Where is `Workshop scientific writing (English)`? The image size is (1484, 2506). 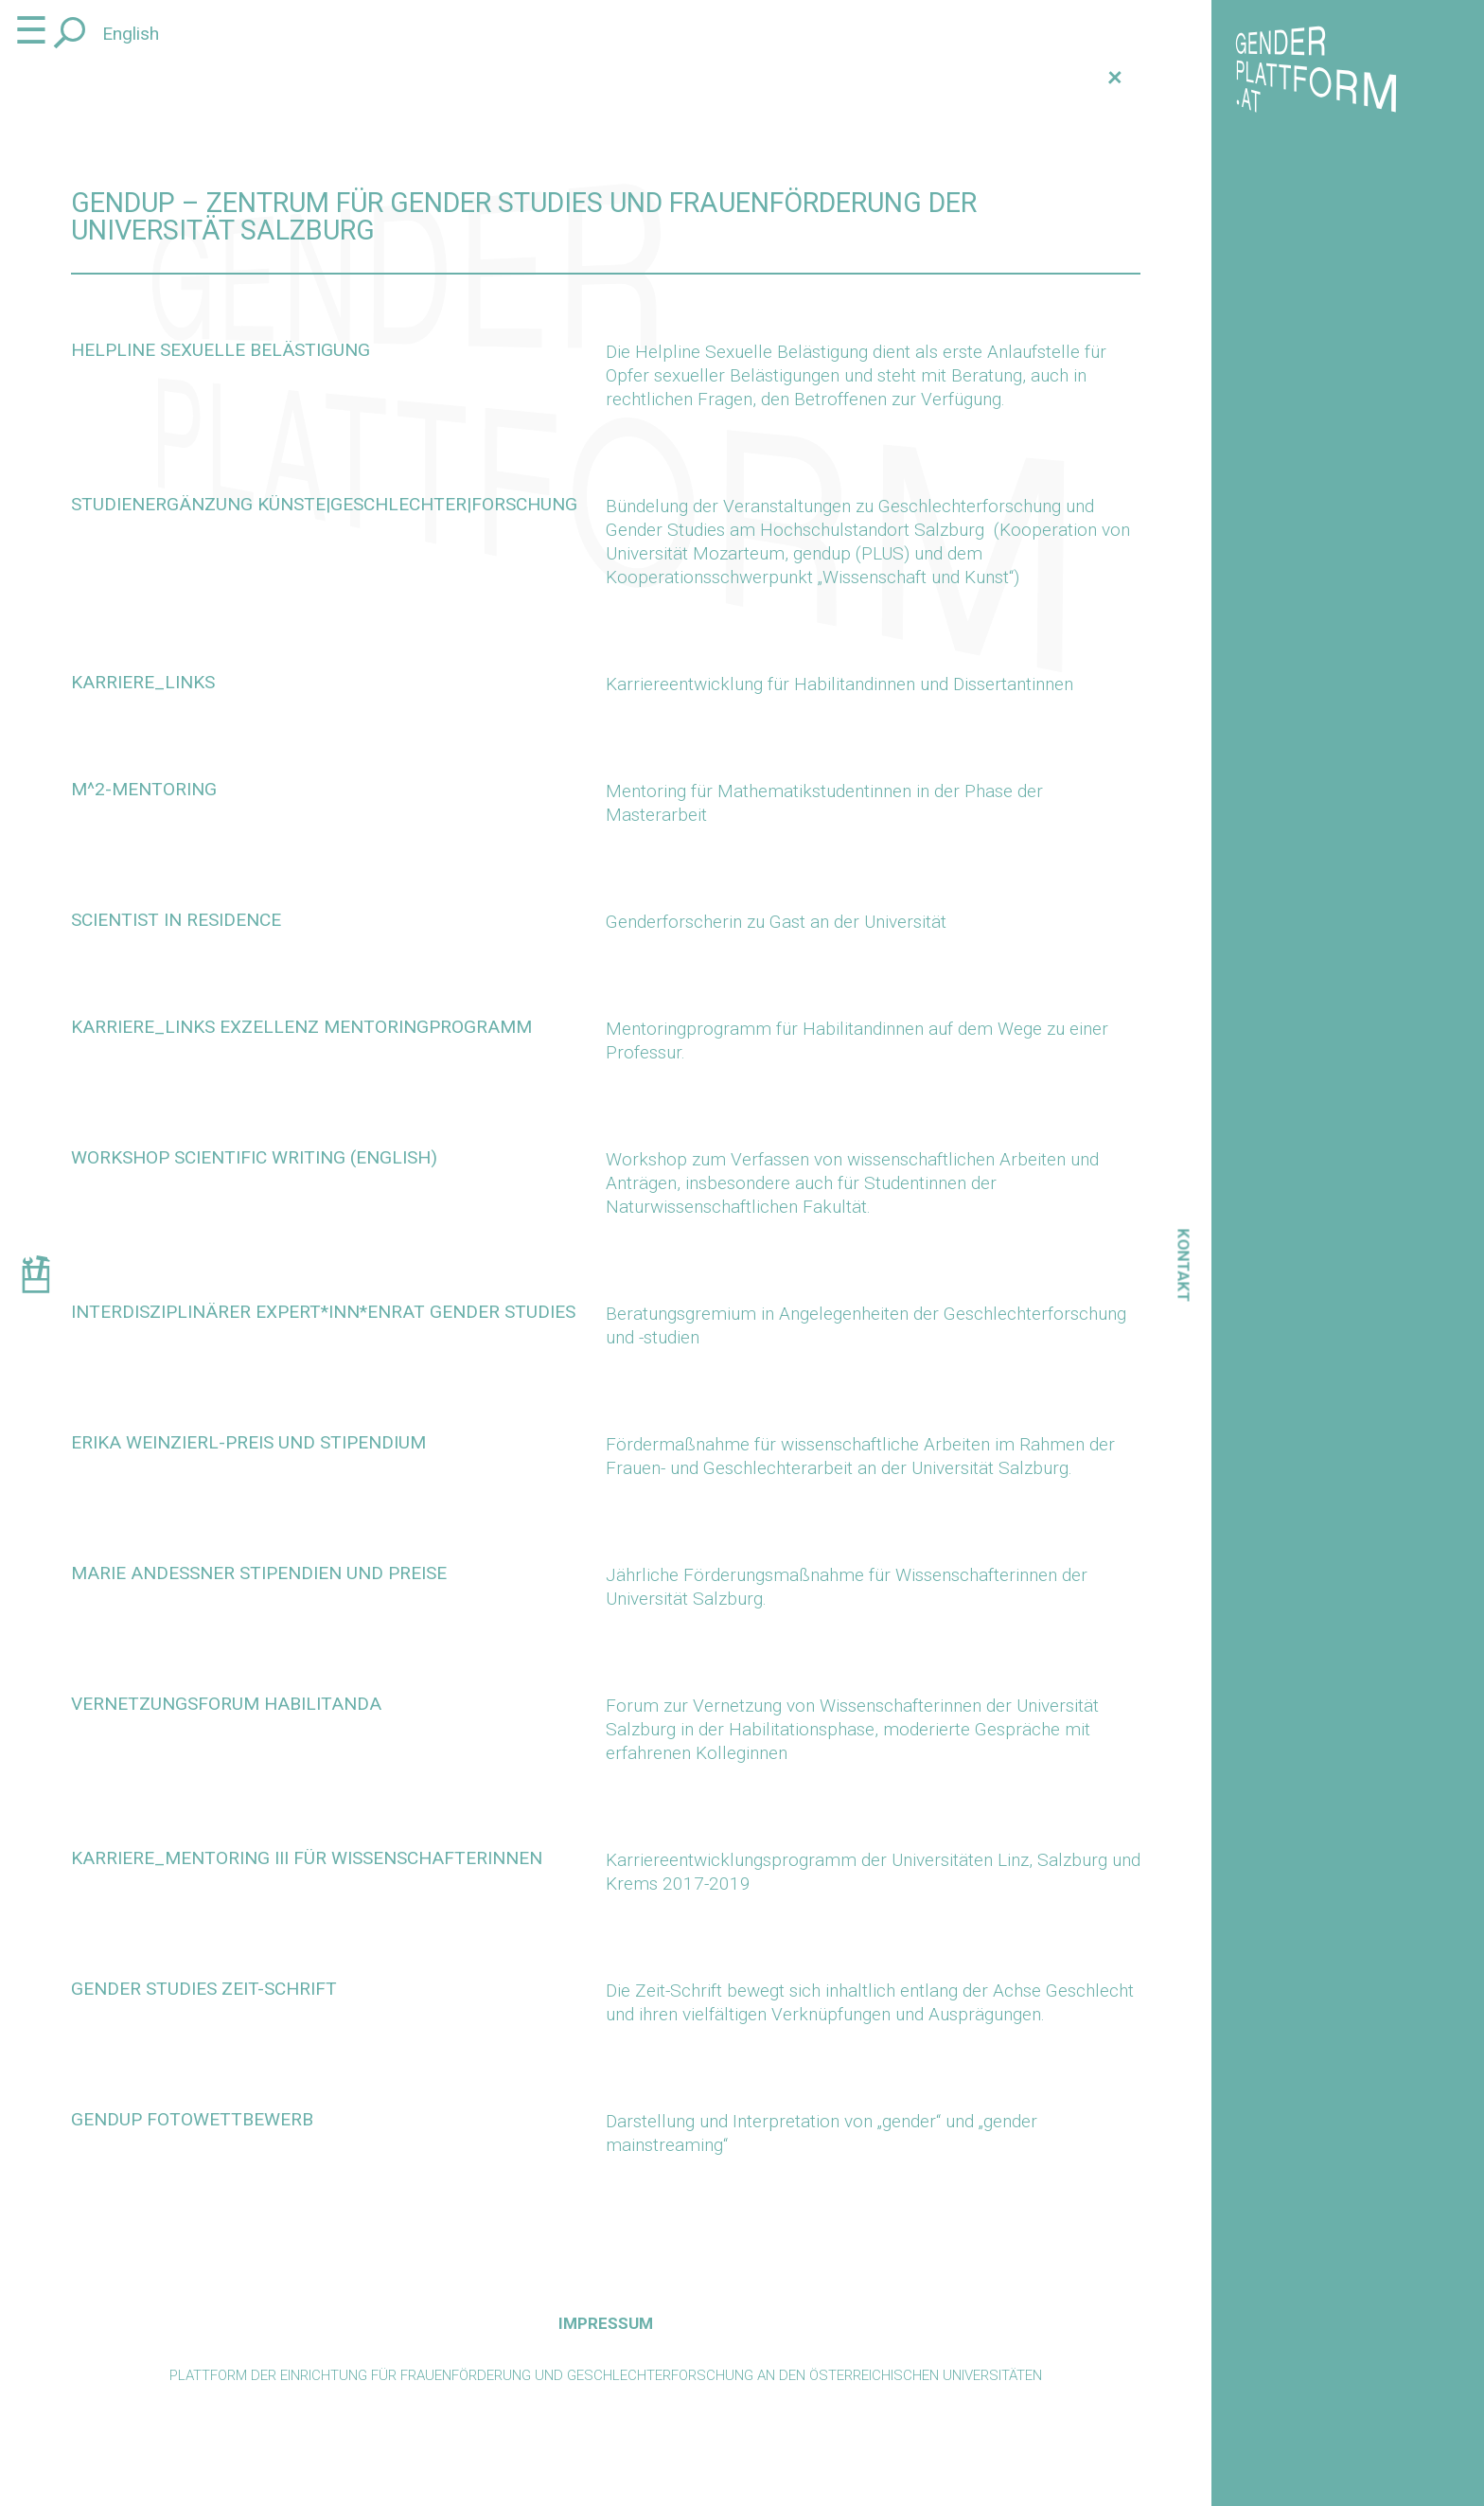 Workshop scientific writing (English) is located at coordinates (254, 1157).